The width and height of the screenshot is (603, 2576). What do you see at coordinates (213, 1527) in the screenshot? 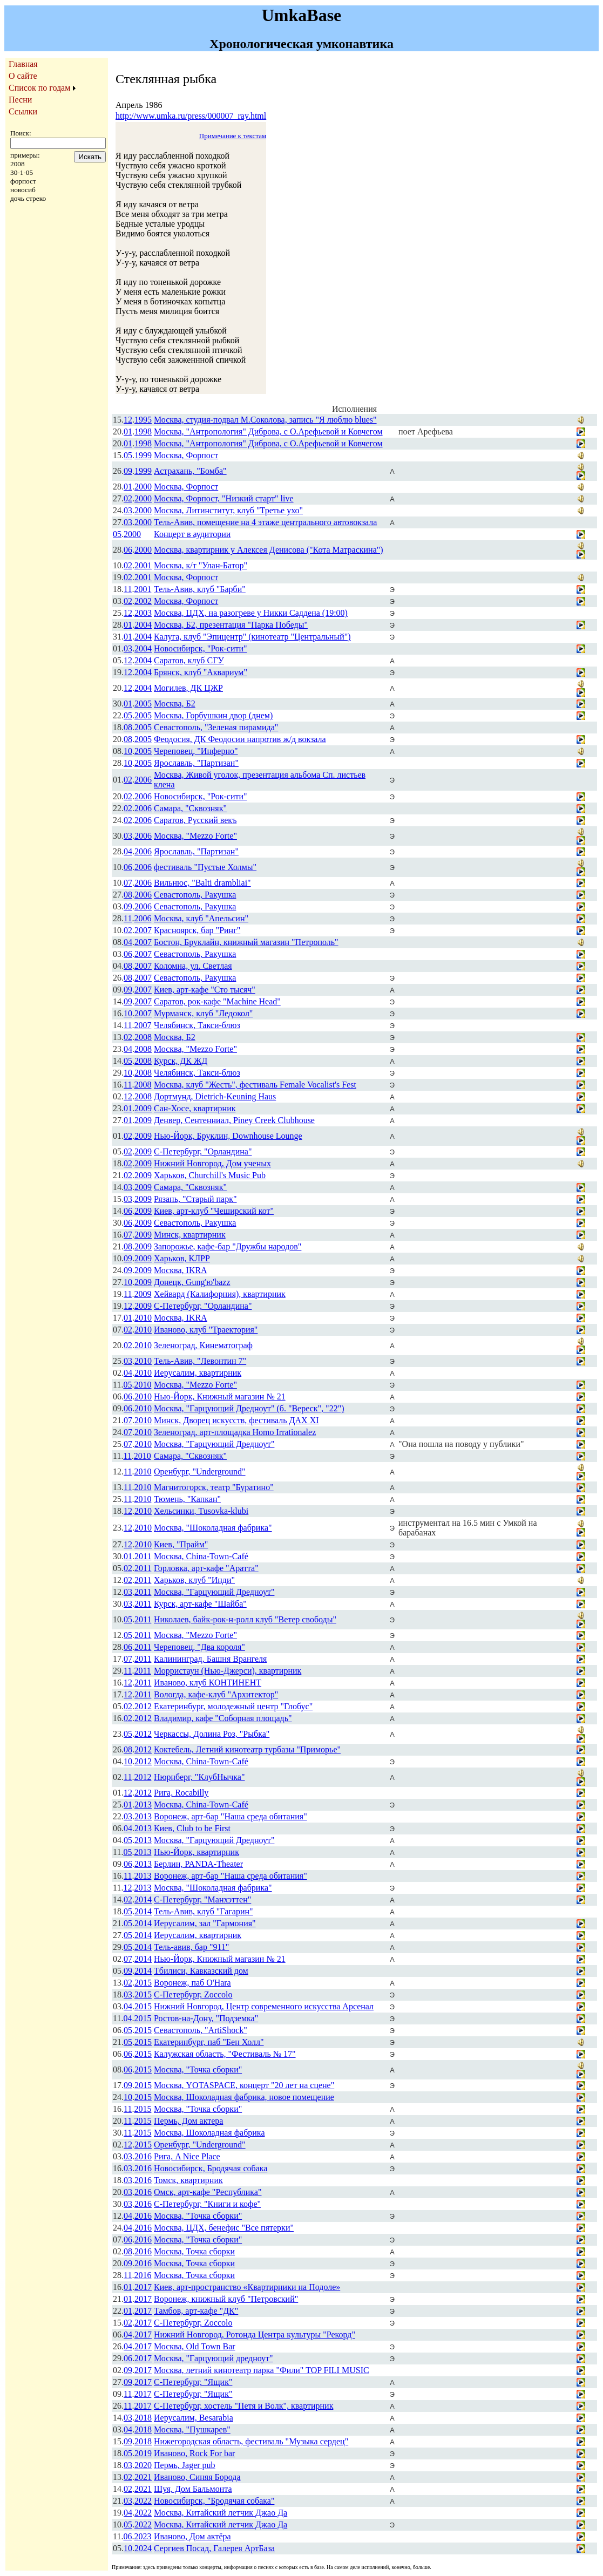
I see `Москва, "Шоколадная фабрика"` at bounding box center [213, 1527].